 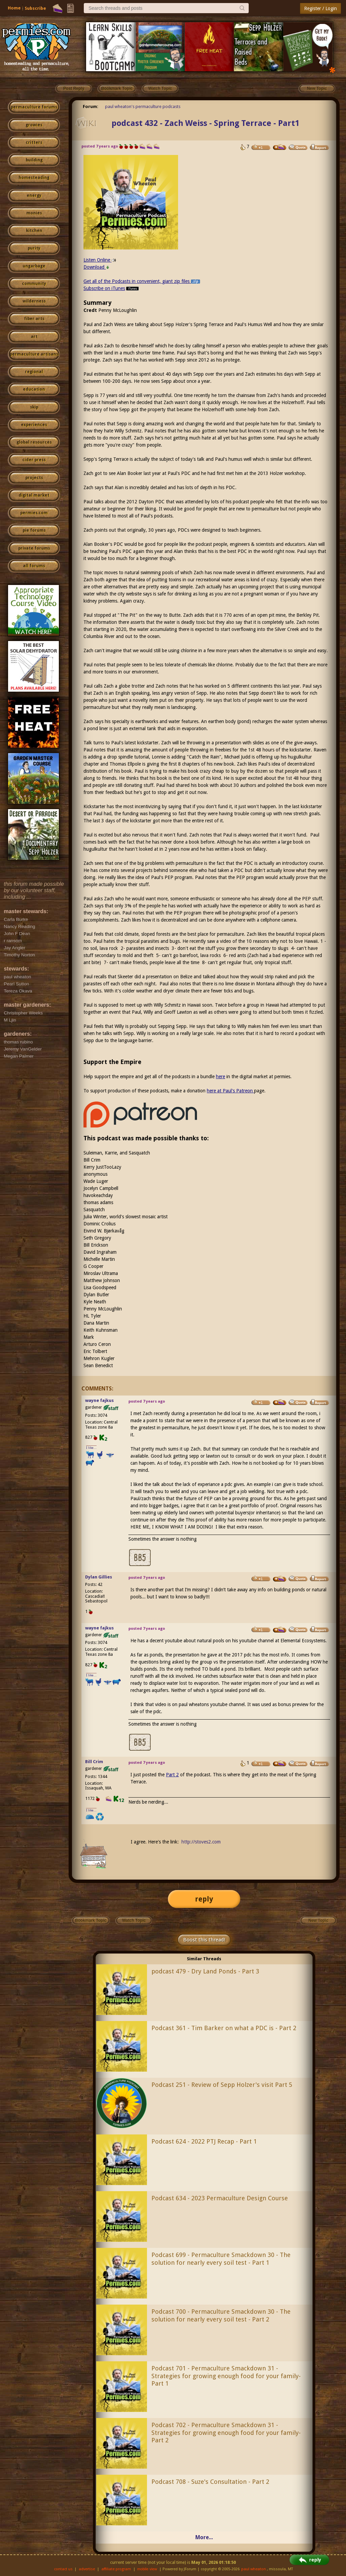 What do you see at coordinates (141, 281) in the screenshot?
I see `Get all of the Podcasts in convenient, giant zip files` at bounding box center [141, 281].